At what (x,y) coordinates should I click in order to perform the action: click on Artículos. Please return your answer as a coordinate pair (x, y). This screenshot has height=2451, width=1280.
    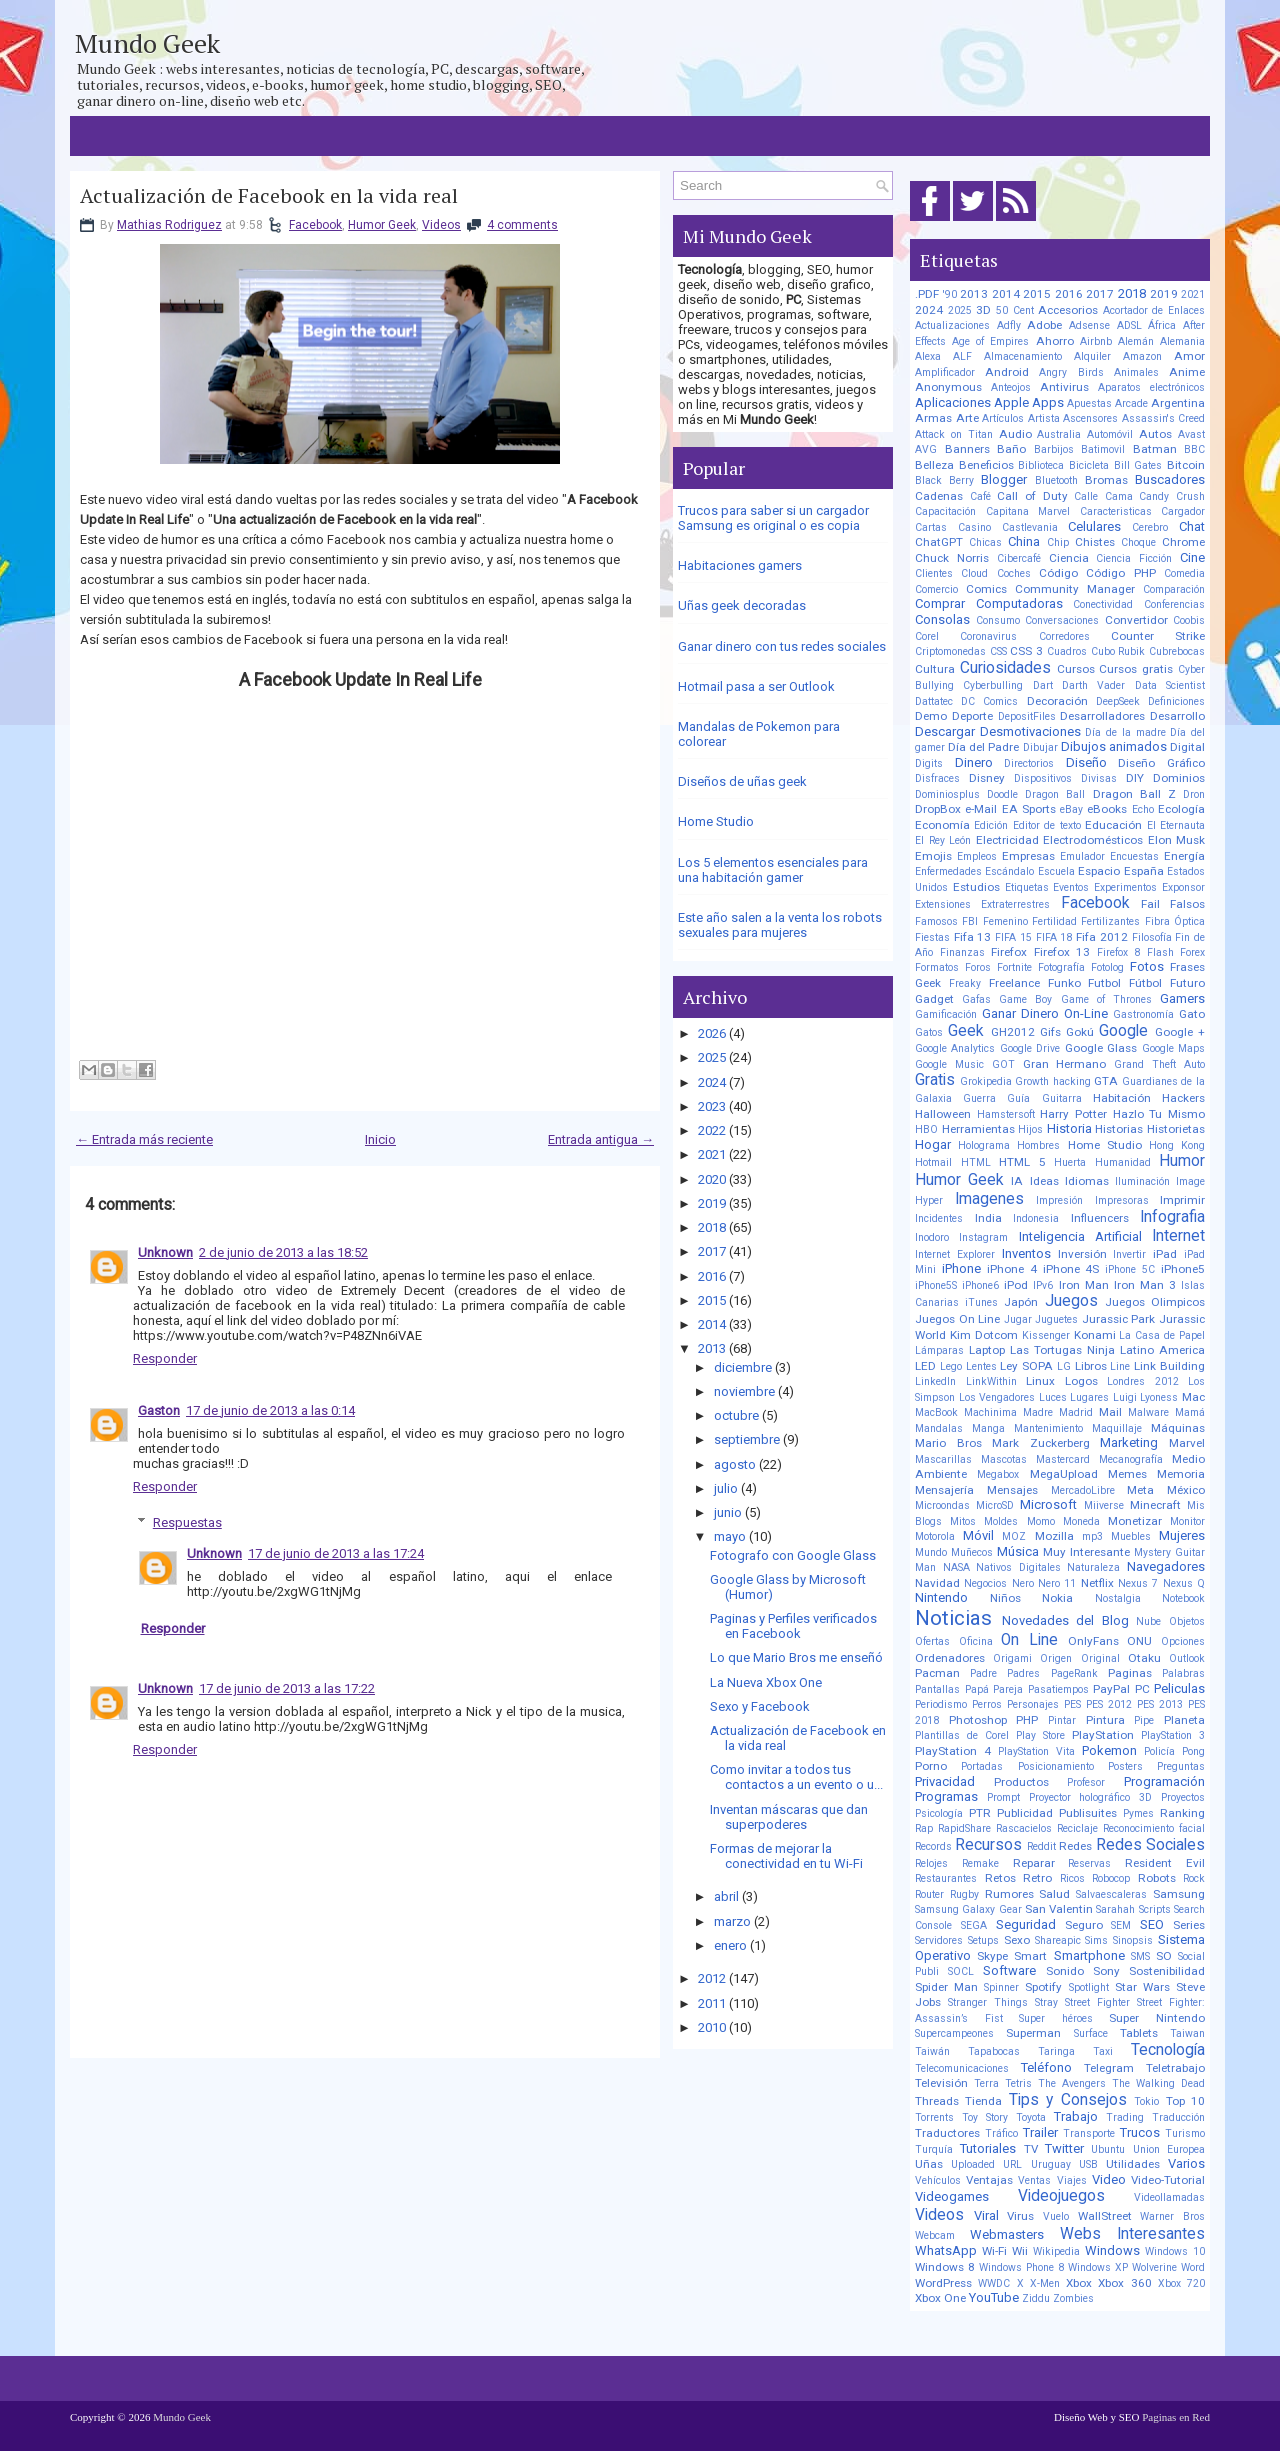
    Looking at the image, I should click on (1003, 418).